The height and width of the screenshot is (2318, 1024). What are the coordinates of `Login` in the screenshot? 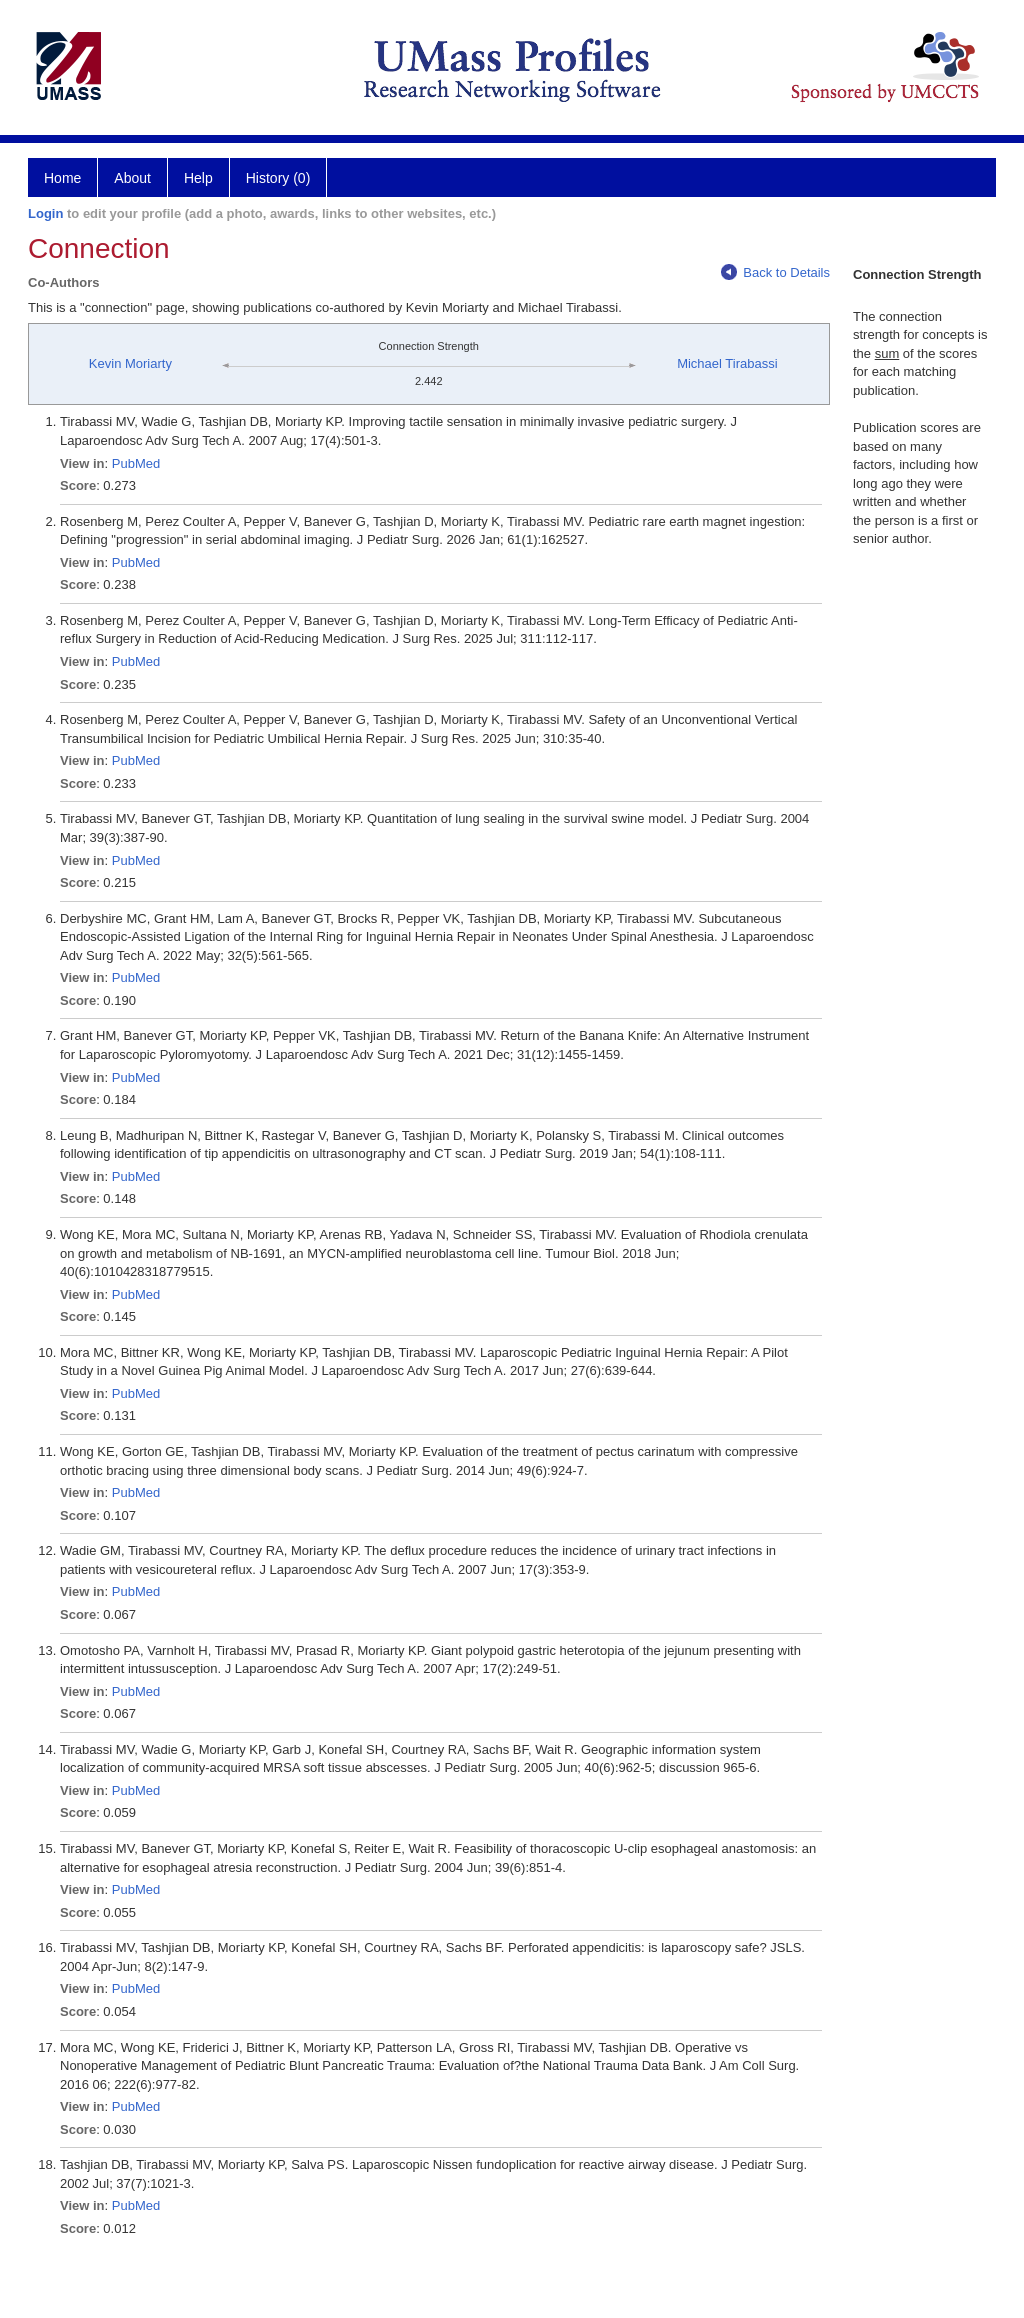 It's located at (45, 213).